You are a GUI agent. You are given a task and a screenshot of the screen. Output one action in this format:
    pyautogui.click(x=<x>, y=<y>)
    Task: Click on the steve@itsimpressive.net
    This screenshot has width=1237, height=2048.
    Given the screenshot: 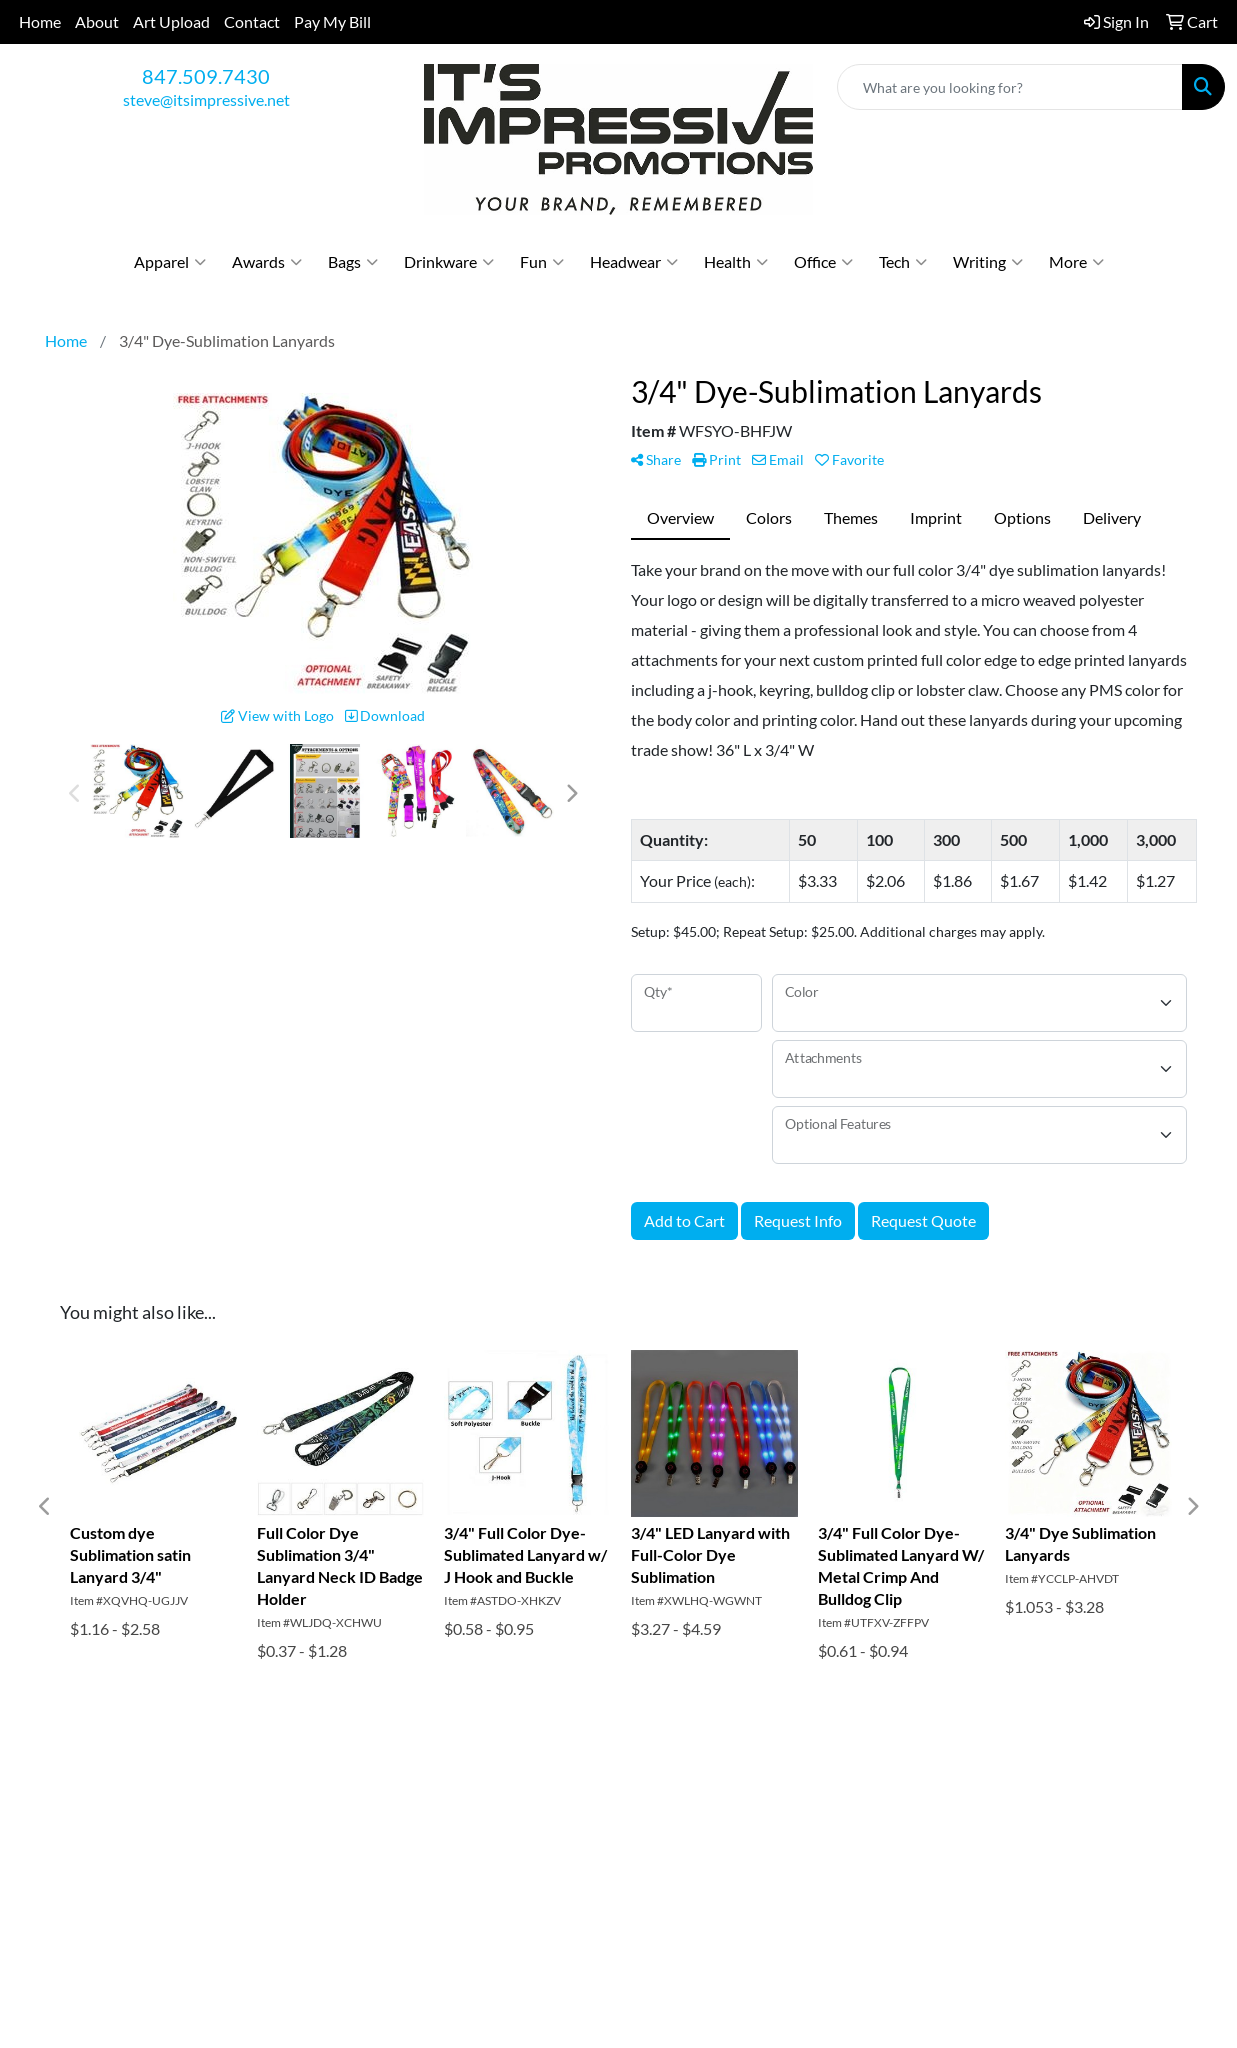 What is the action you would take?
    pyautogui.click(x=206, y=99)
    